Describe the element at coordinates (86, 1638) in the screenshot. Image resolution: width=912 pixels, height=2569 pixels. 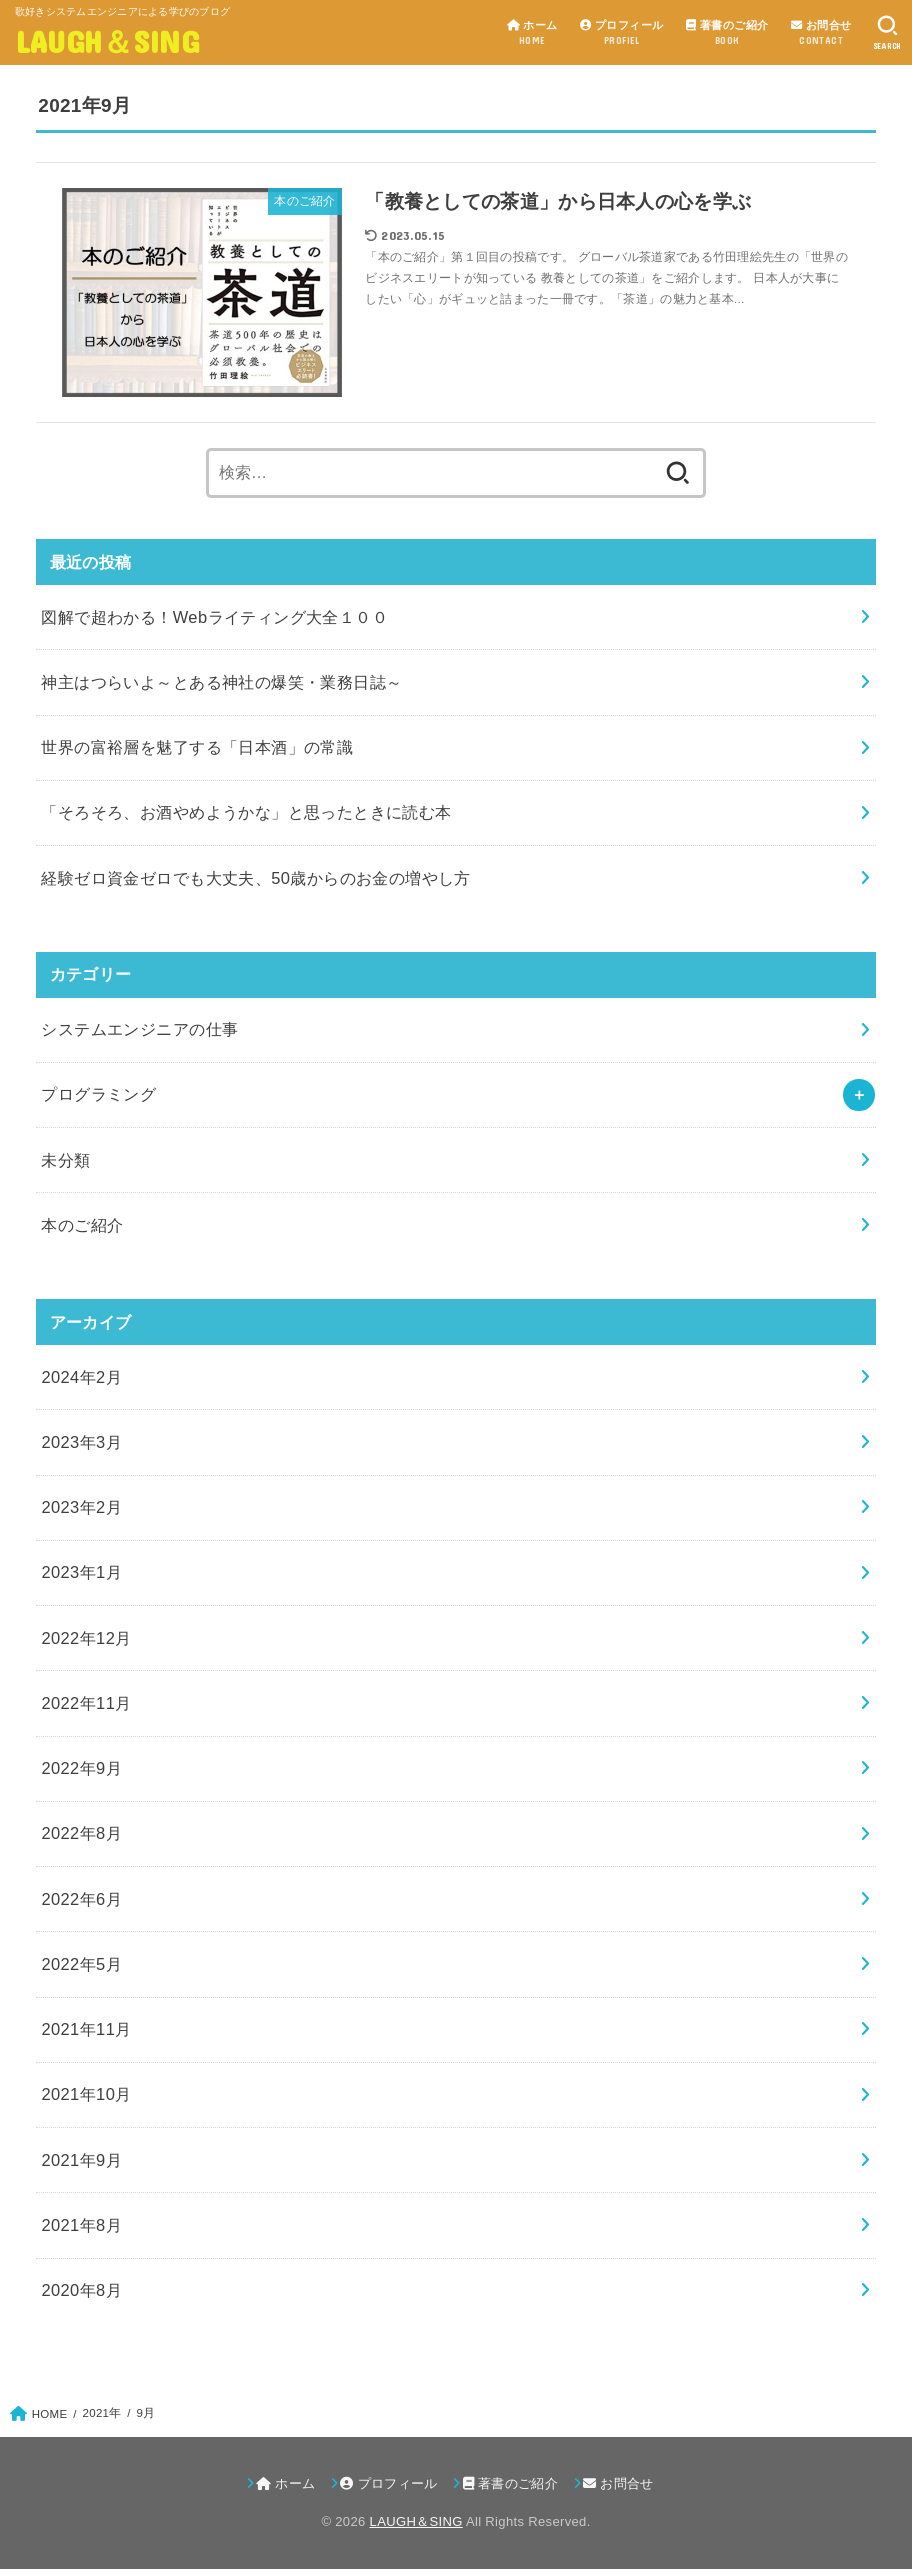
I see `2022年12月` at that location.